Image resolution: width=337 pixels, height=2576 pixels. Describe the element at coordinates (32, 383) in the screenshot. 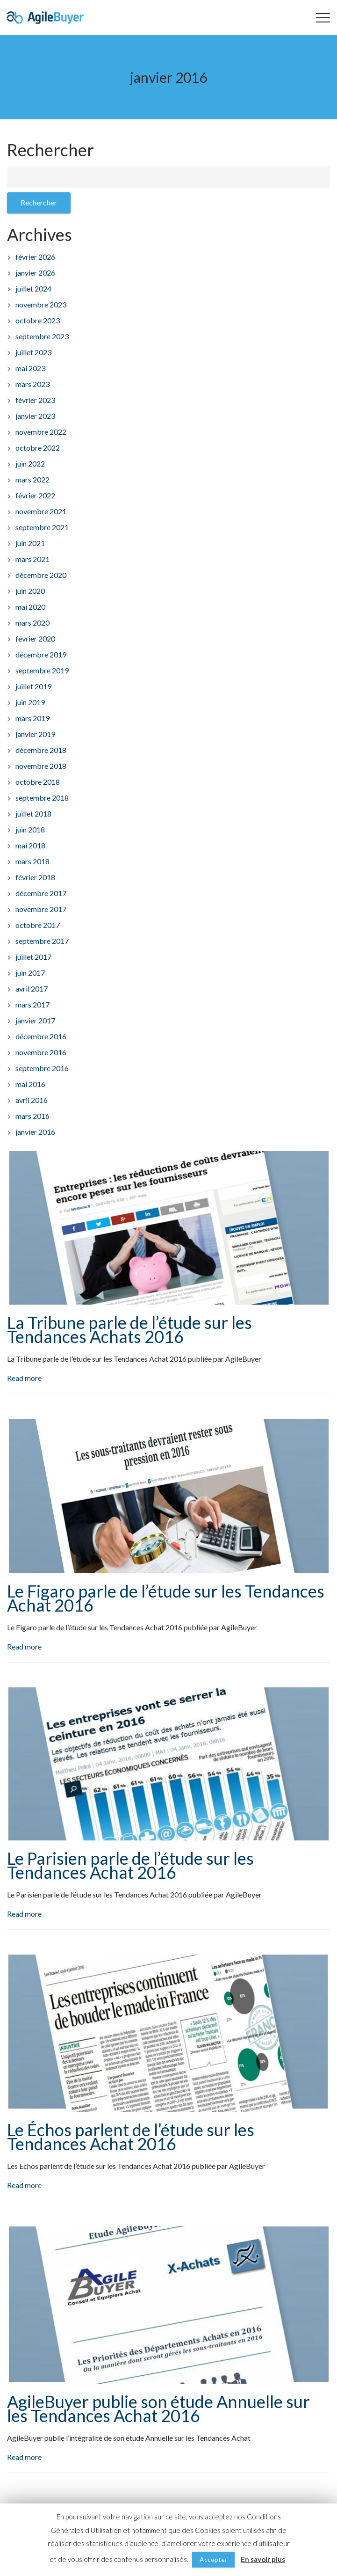

I see `mars 2023` at that location.